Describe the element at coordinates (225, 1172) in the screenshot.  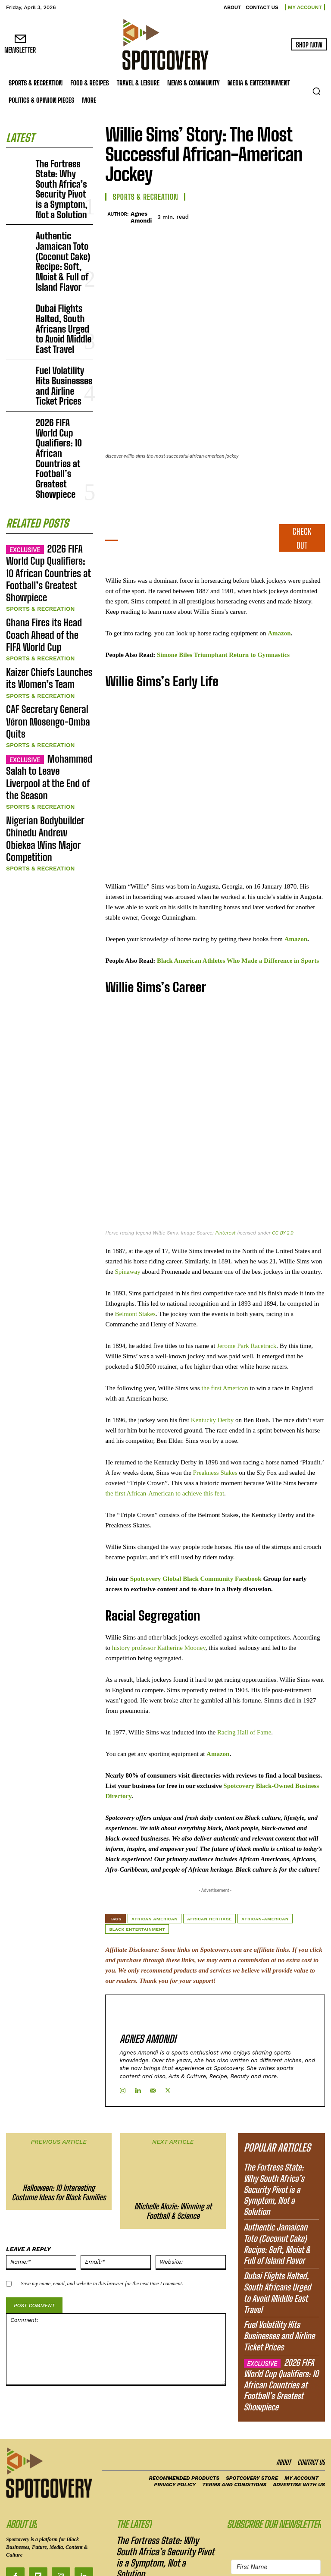
I see `Pinterest` at that location.